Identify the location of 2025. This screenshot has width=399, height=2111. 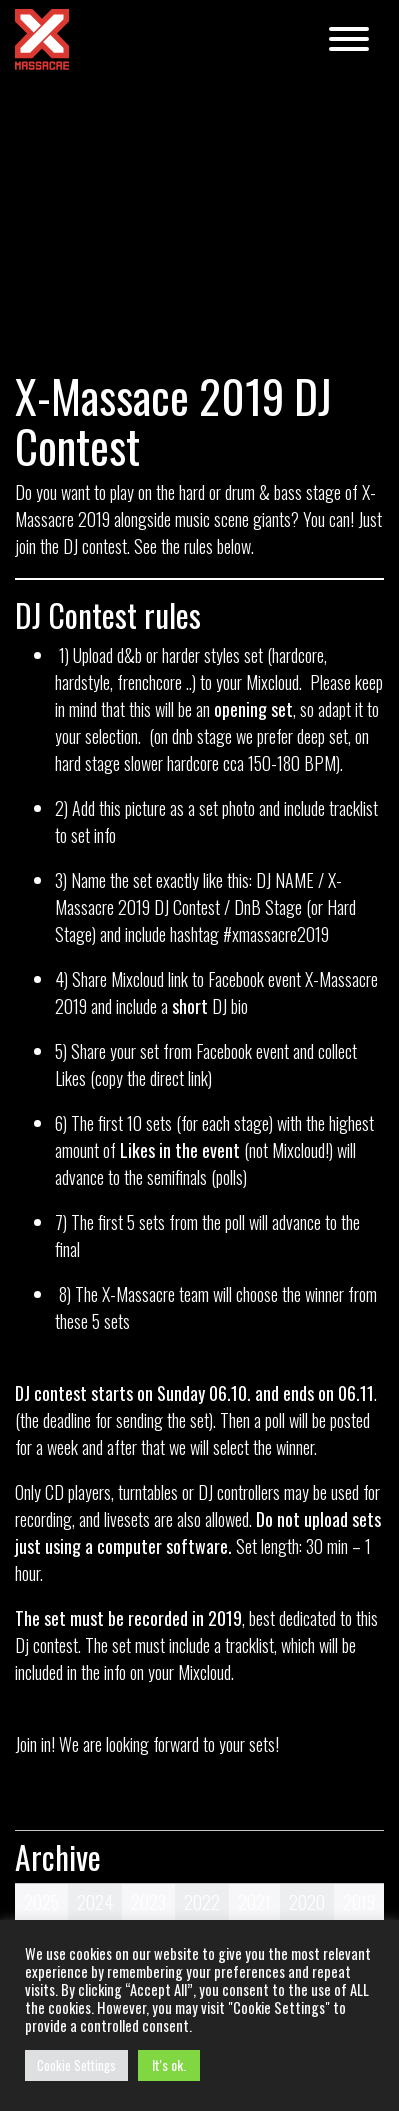
(41, 1902).